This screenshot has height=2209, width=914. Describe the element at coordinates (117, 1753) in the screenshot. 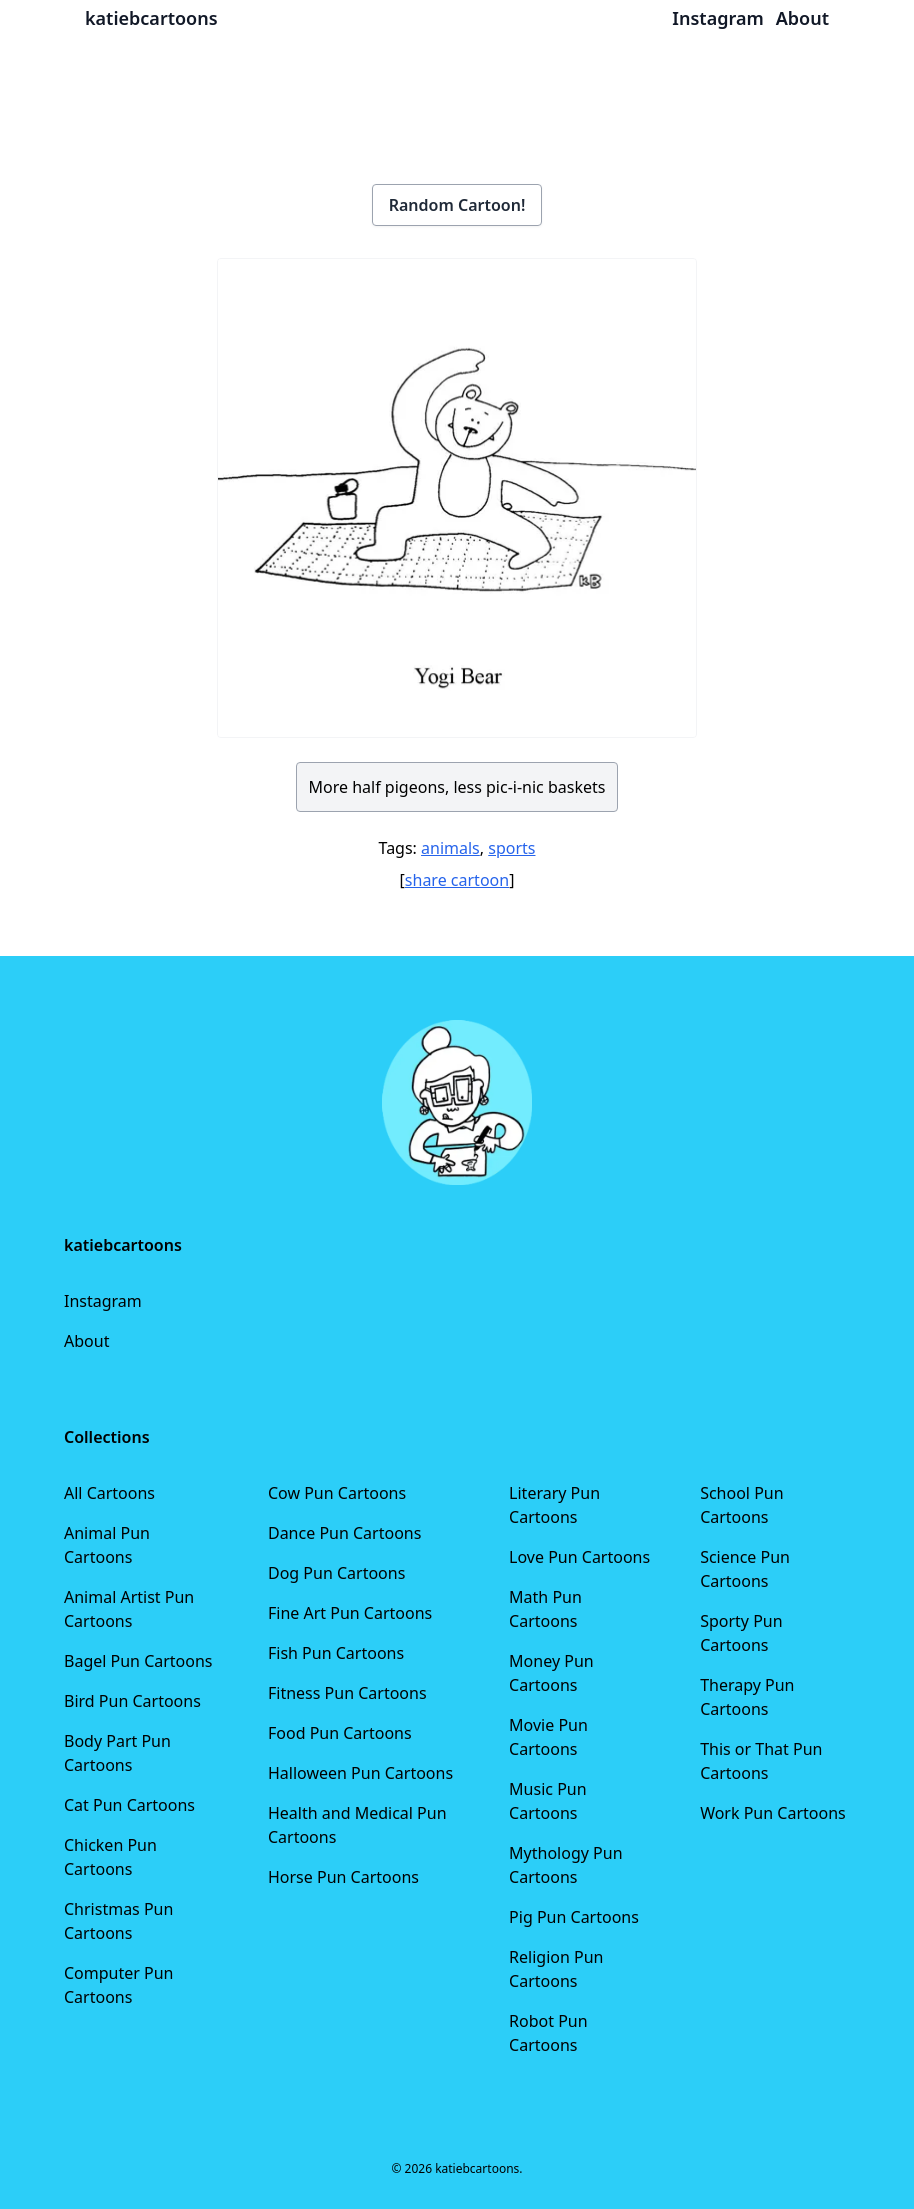

I see `Body Part Pun Cartoons` at that location.